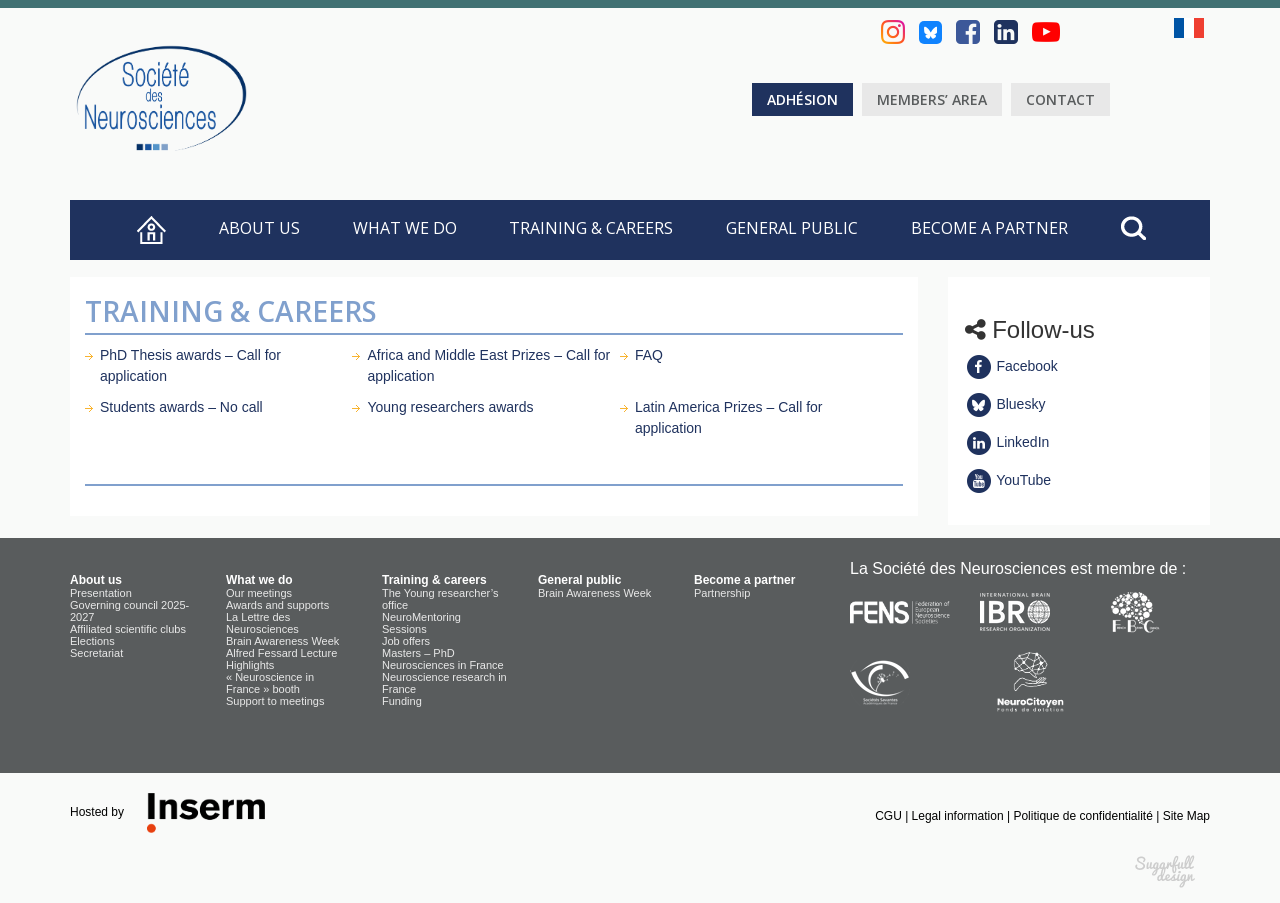 Image resolution: width=1280 pixels, height=903 pixels. Describe the element at coordinates (722, 593) in the screenshot. I see `Partnership` at that location.